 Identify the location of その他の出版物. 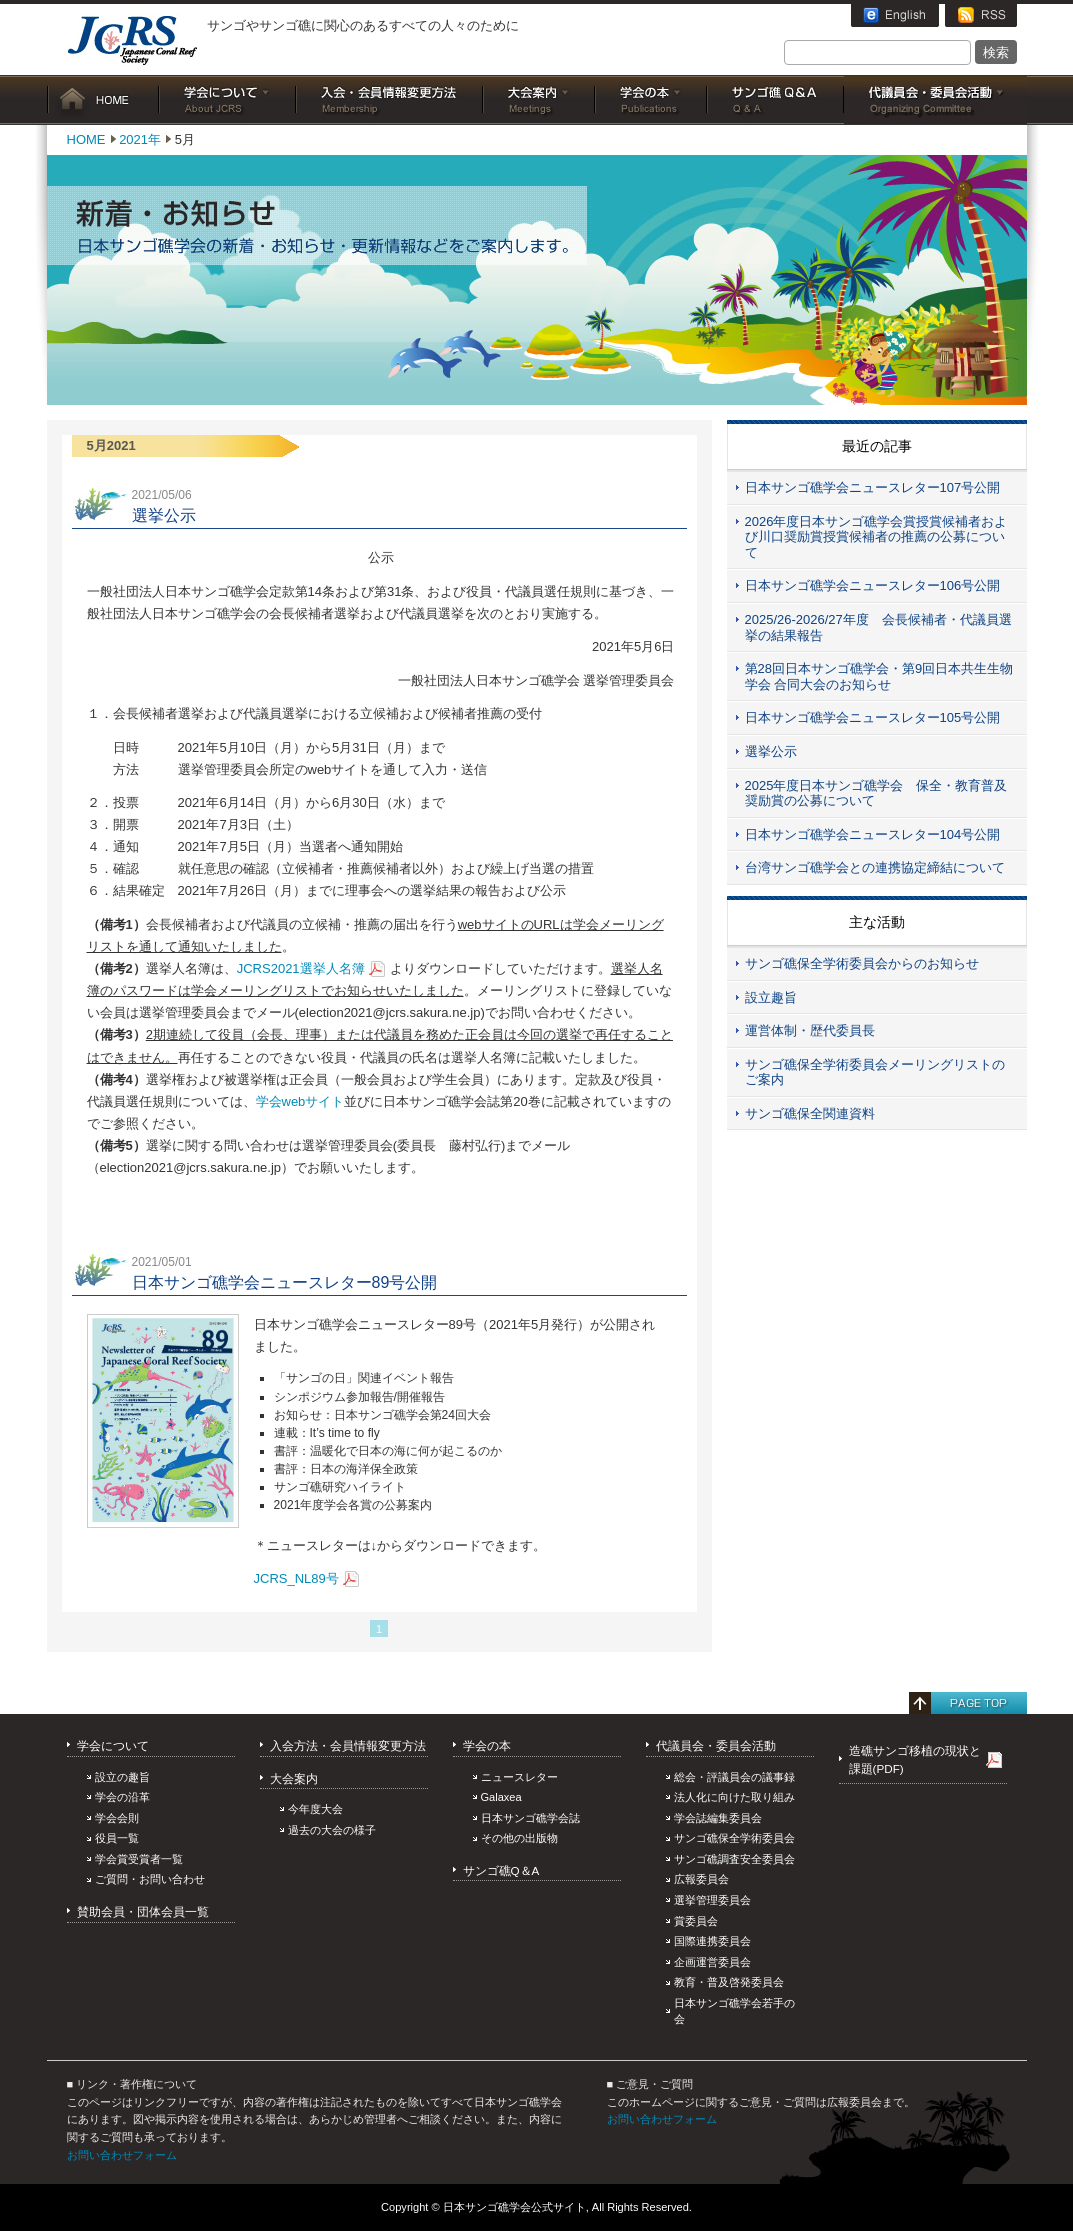
(519, 1838).